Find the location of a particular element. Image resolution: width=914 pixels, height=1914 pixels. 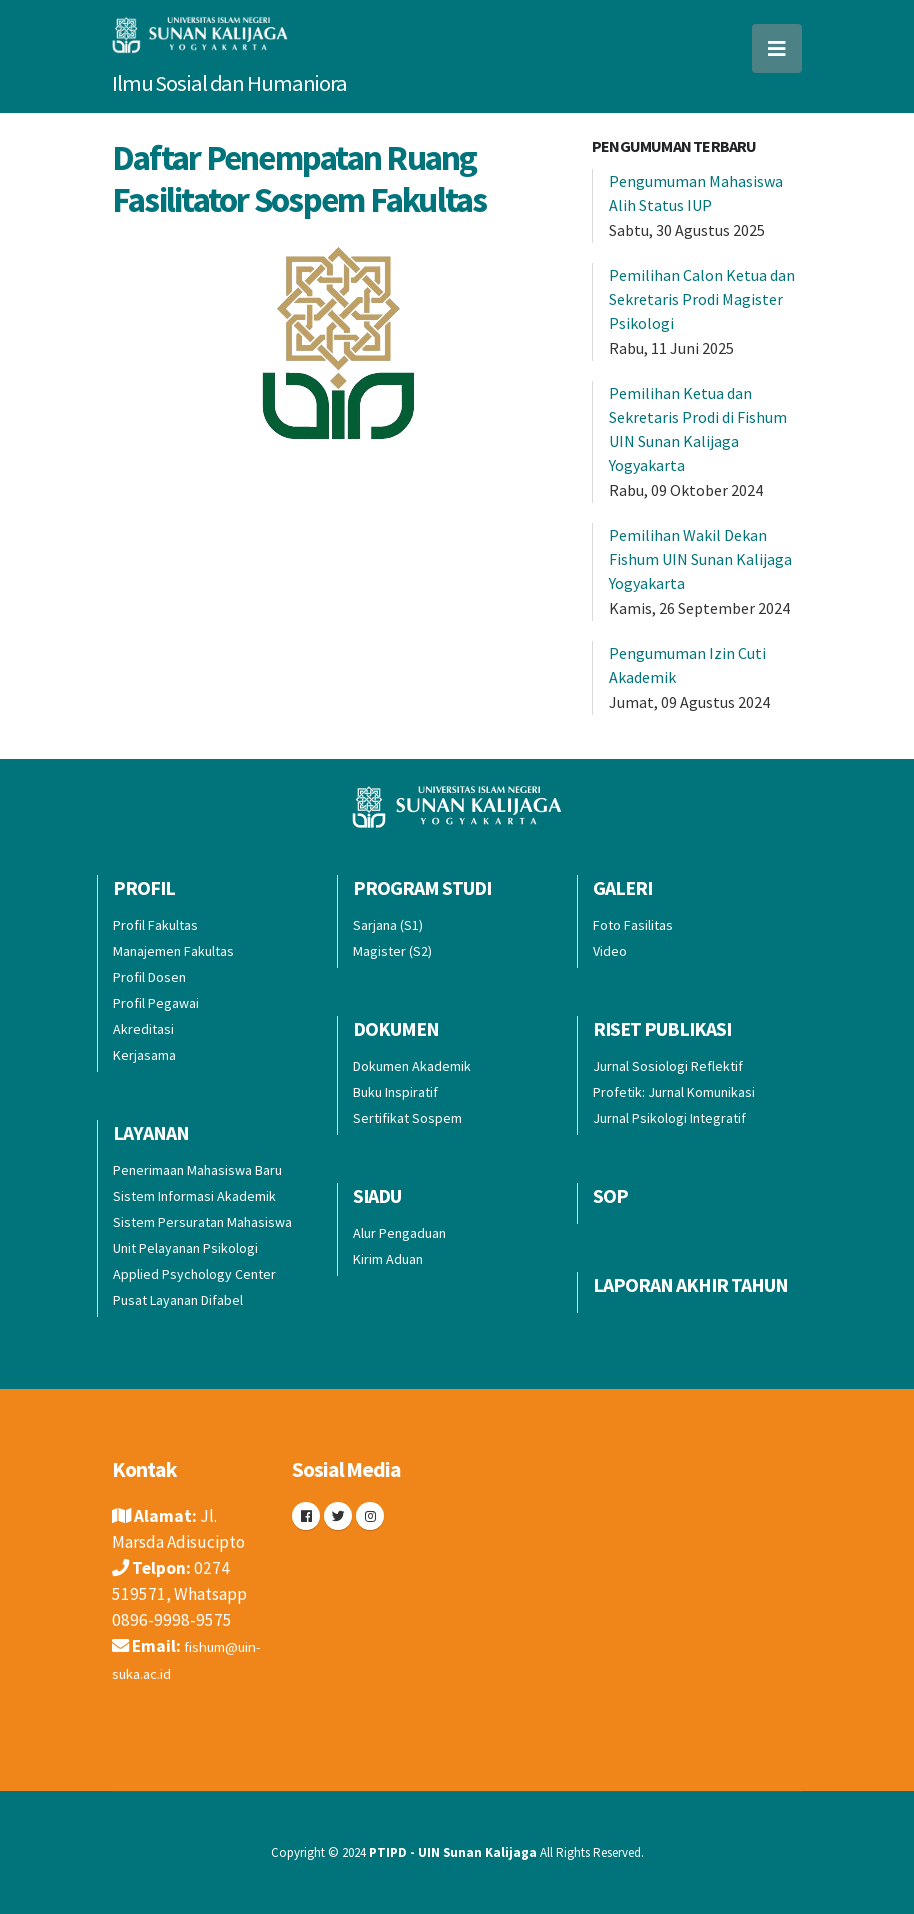

Sertifikat Sospem is located at coordinates (407, 1118).